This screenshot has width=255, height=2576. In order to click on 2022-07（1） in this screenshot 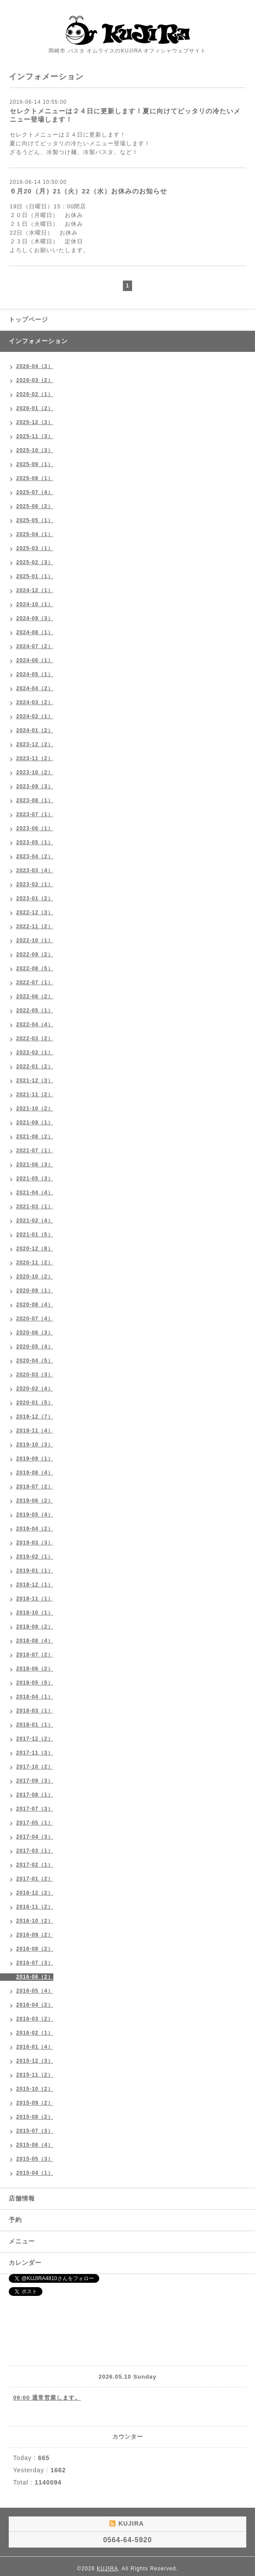, I will do `click(34, 982)`.